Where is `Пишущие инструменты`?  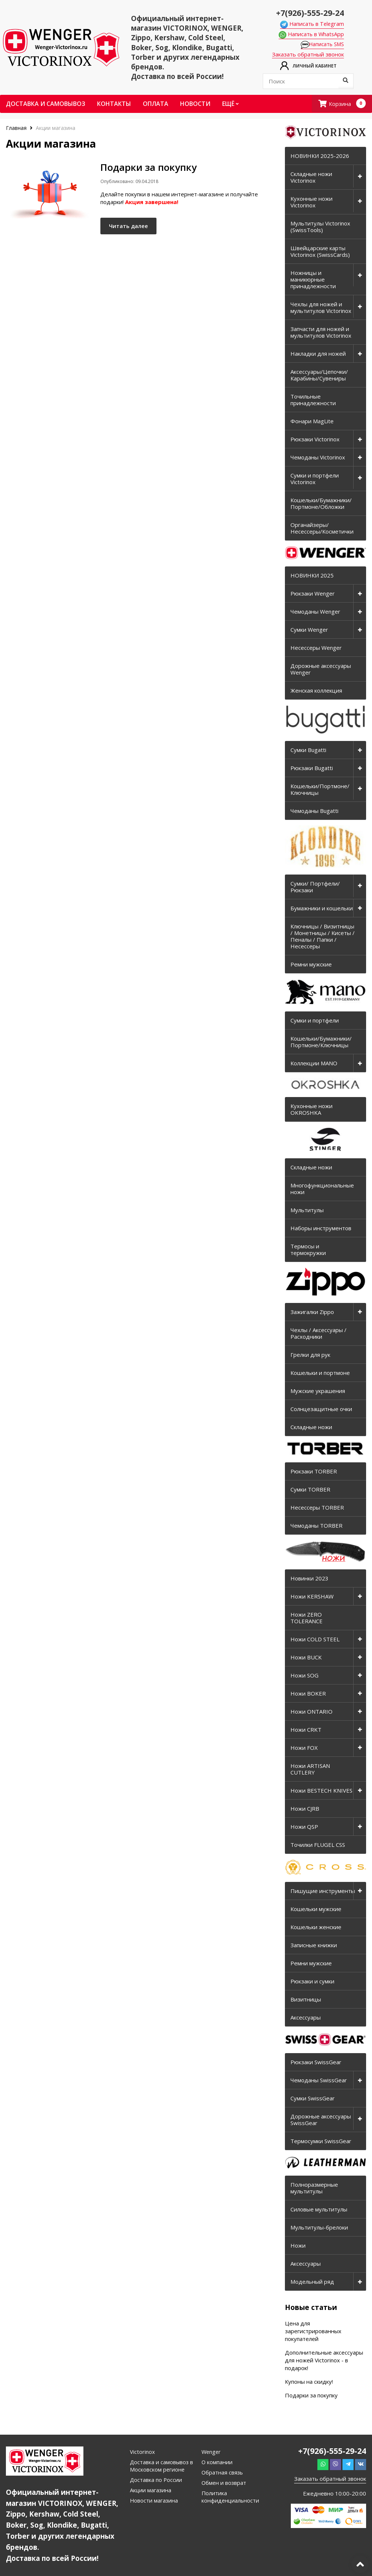 Пишущие инструменты is located at coordinates (322, 1891).